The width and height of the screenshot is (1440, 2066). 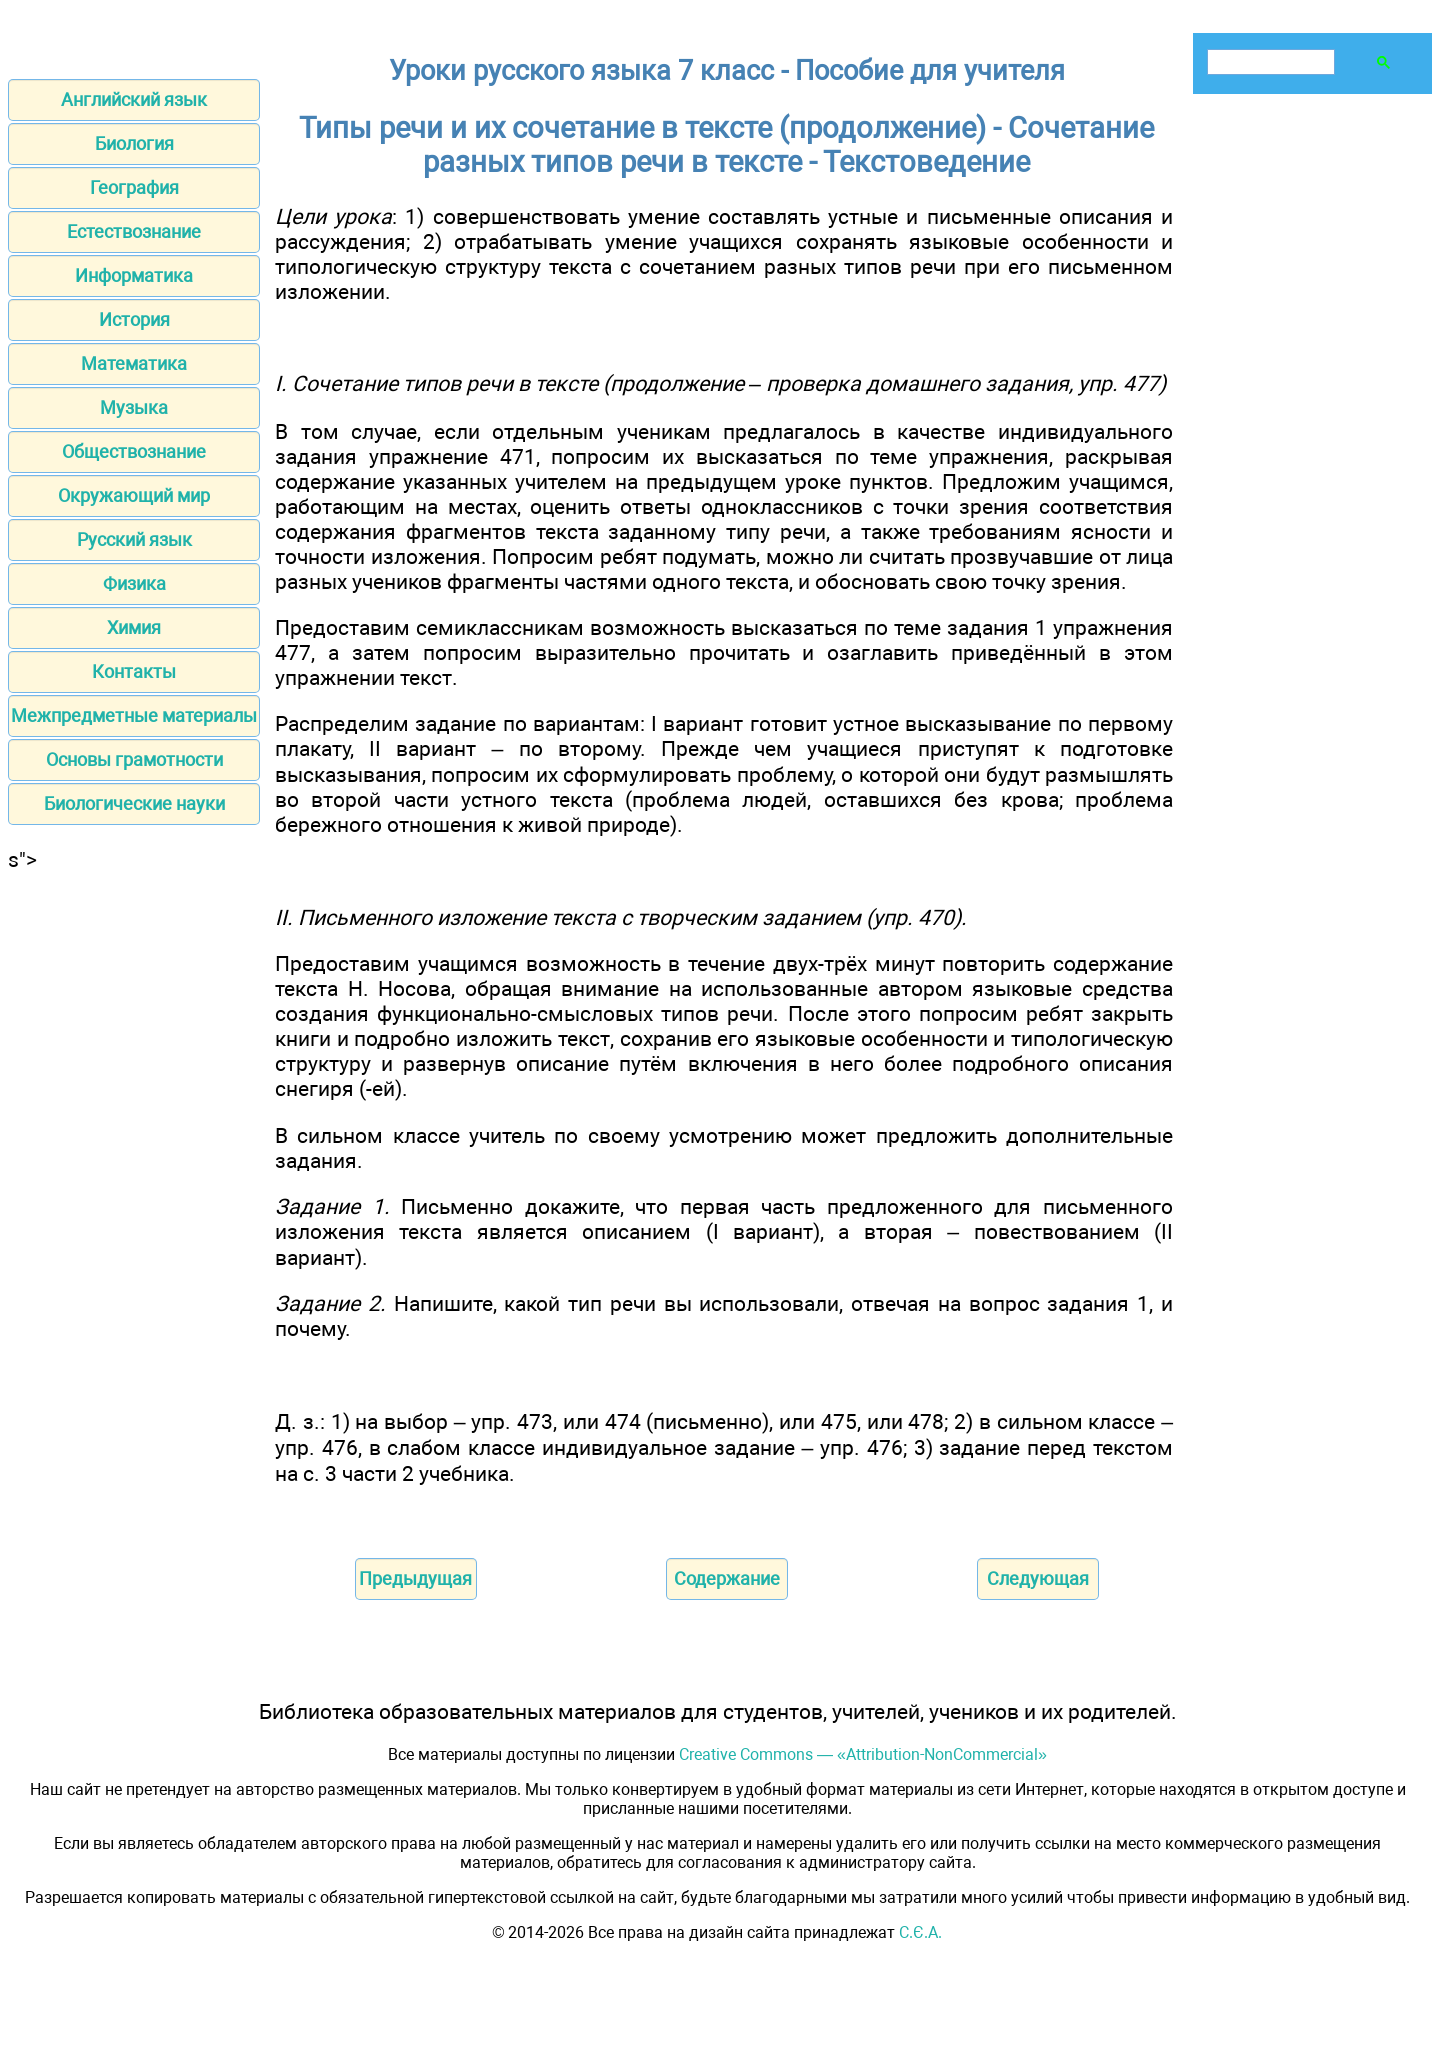 What do you see at coordinates (134, 363) in the screenshot?
I see `Математика` at bounding box center [134, 363].